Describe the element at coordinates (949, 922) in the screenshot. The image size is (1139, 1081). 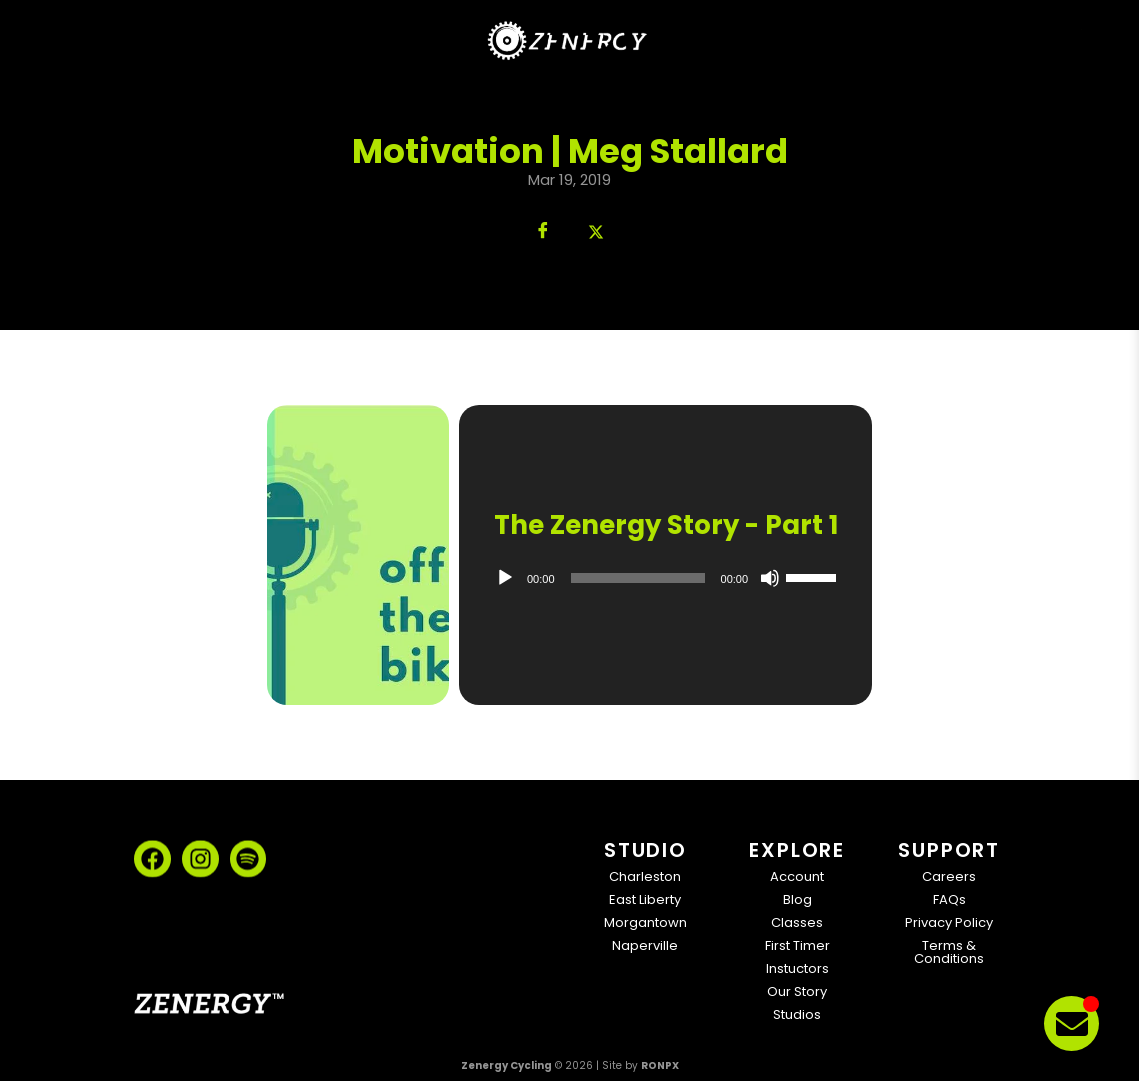
I see `Privacy Policy` at that location.